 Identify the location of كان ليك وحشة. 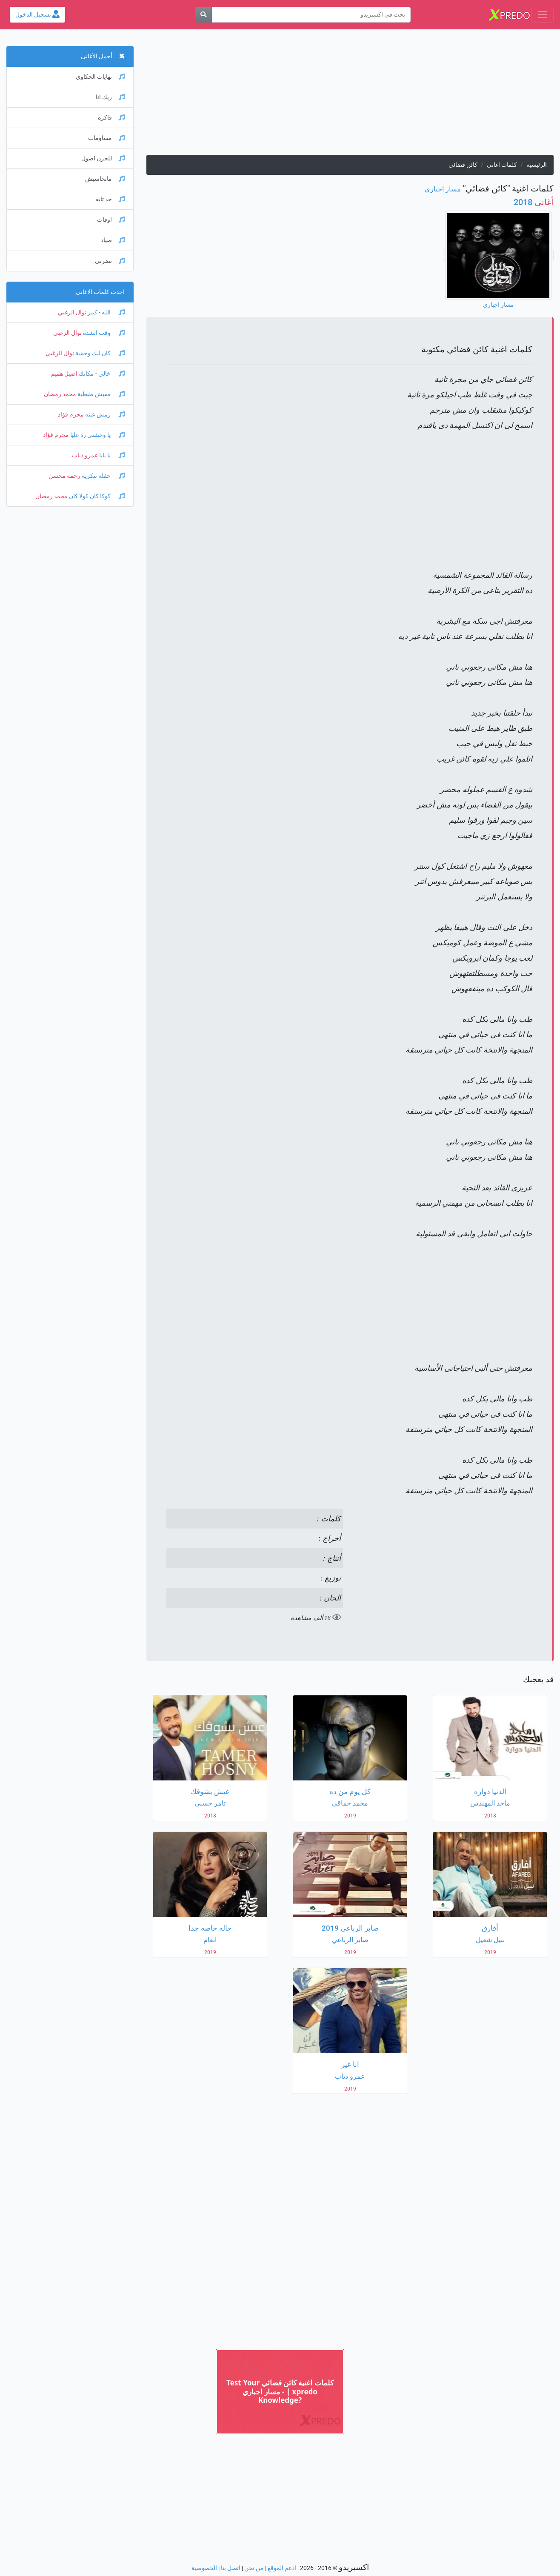
(99, 353).